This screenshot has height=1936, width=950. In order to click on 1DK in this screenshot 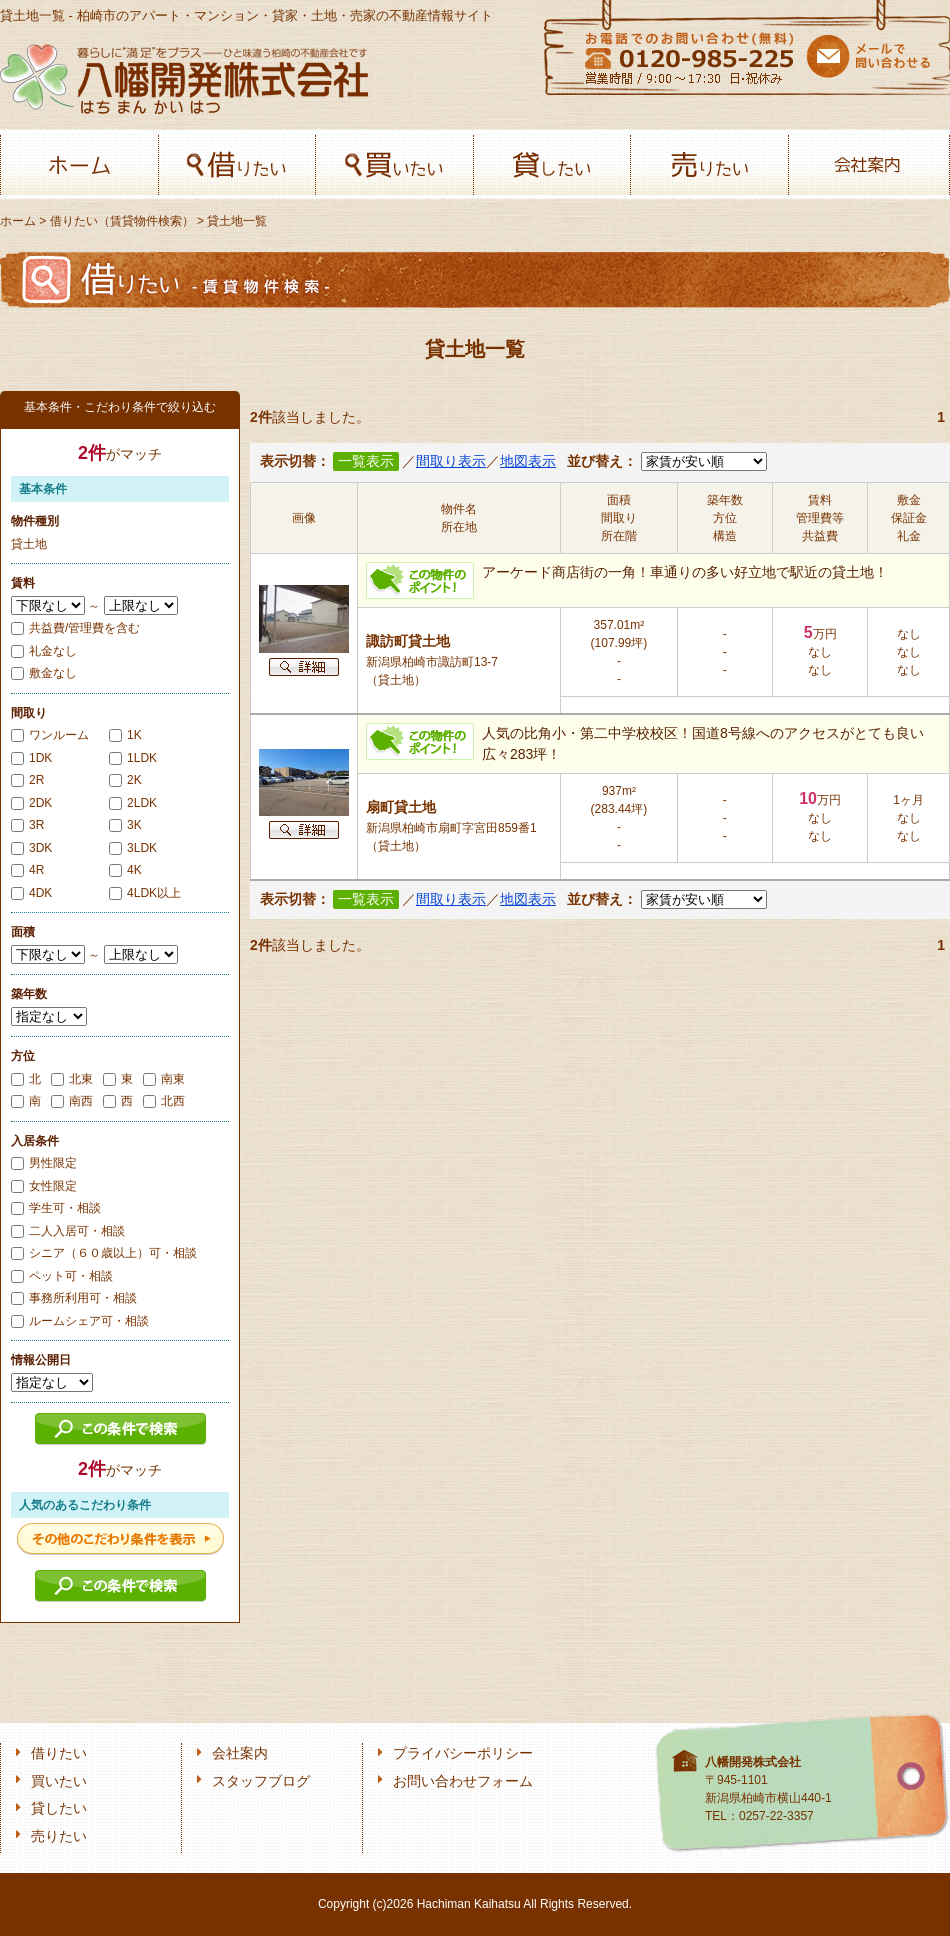, I will do `click(31, 758)`.